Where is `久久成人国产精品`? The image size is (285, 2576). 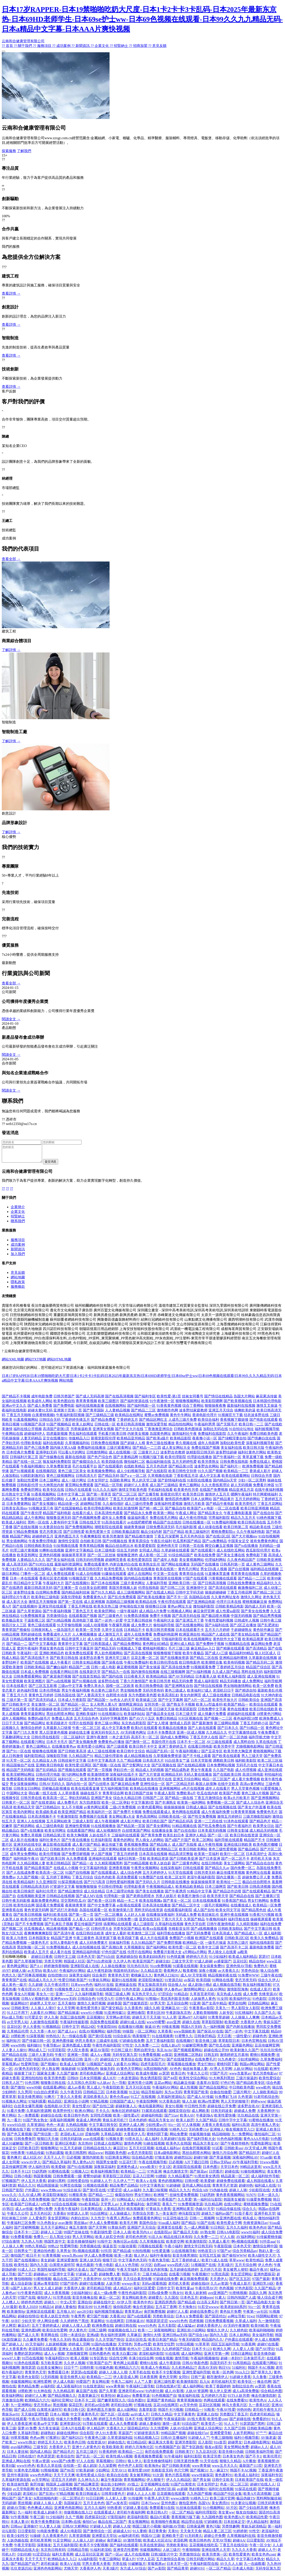
久久成人国产精品 is located at coordinates (226, 1675).